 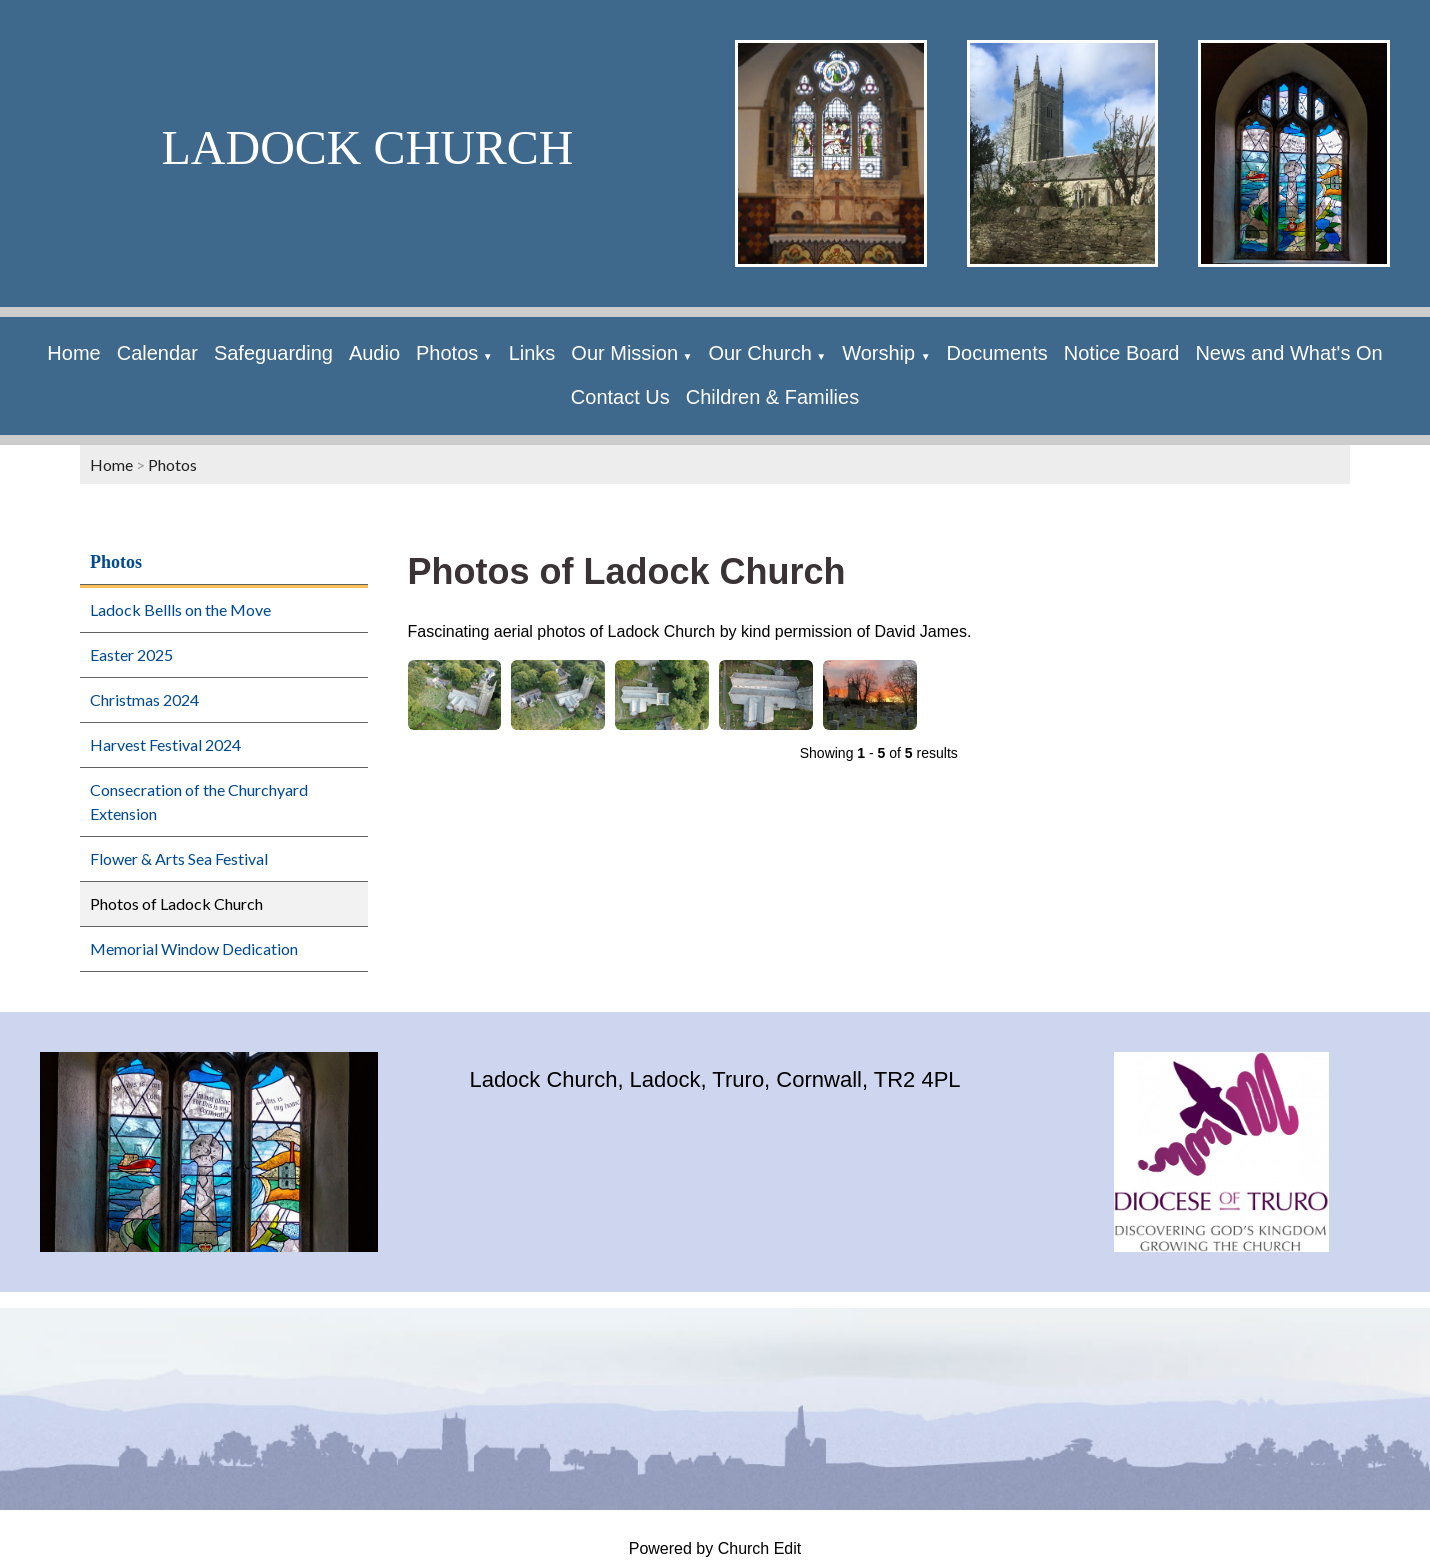 What do you see at coordinates (772, 397) in the screenshot?
I see `Children & Families` at bounding box center [772, 397].